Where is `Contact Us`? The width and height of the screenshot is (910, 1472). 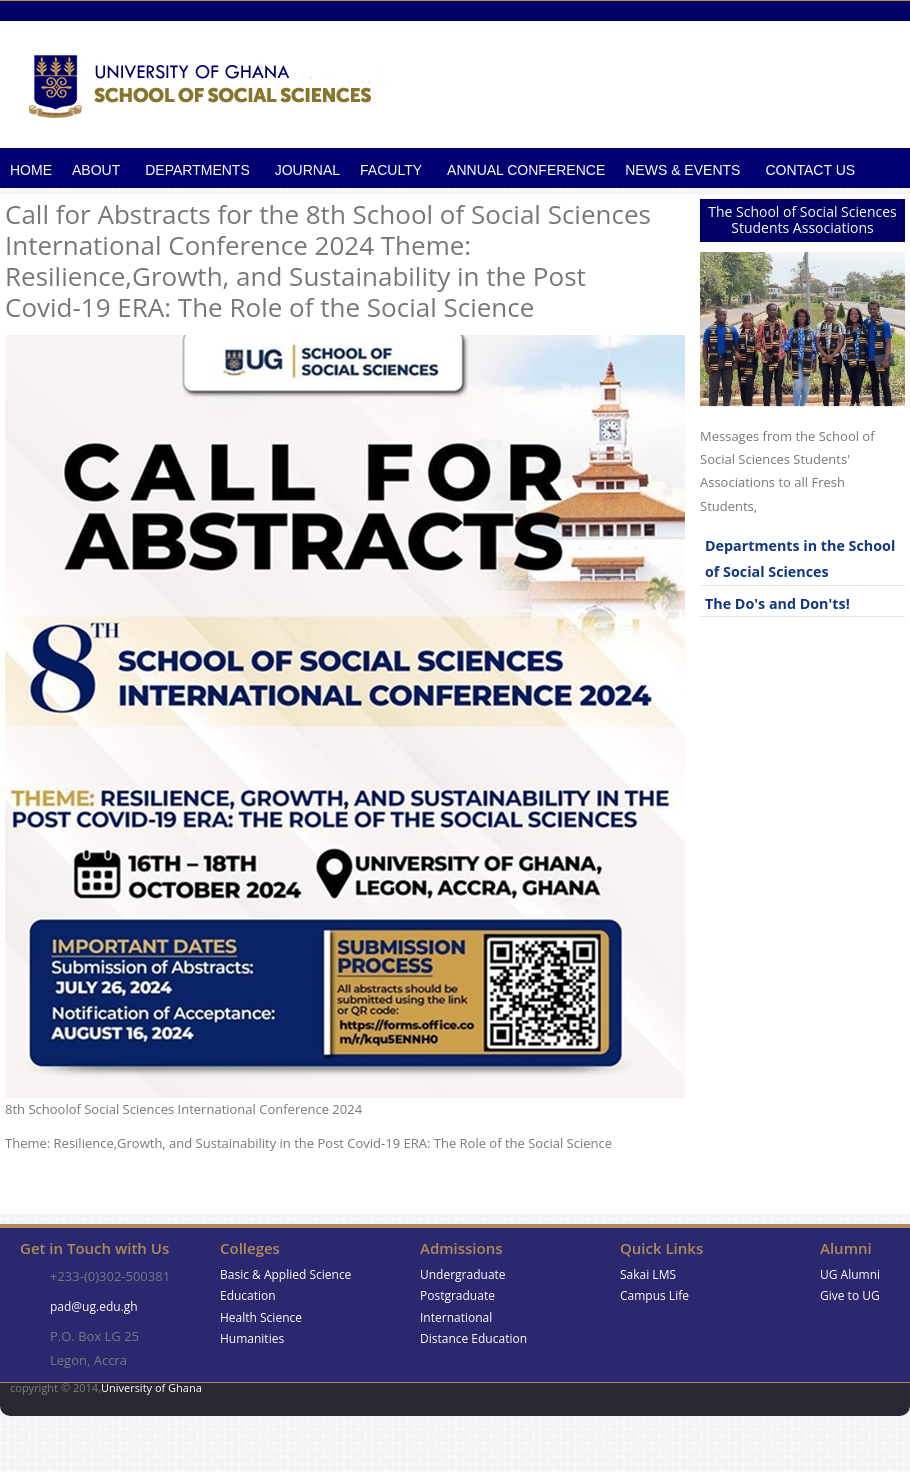 Contact Us is located at coordinates (810, 170).